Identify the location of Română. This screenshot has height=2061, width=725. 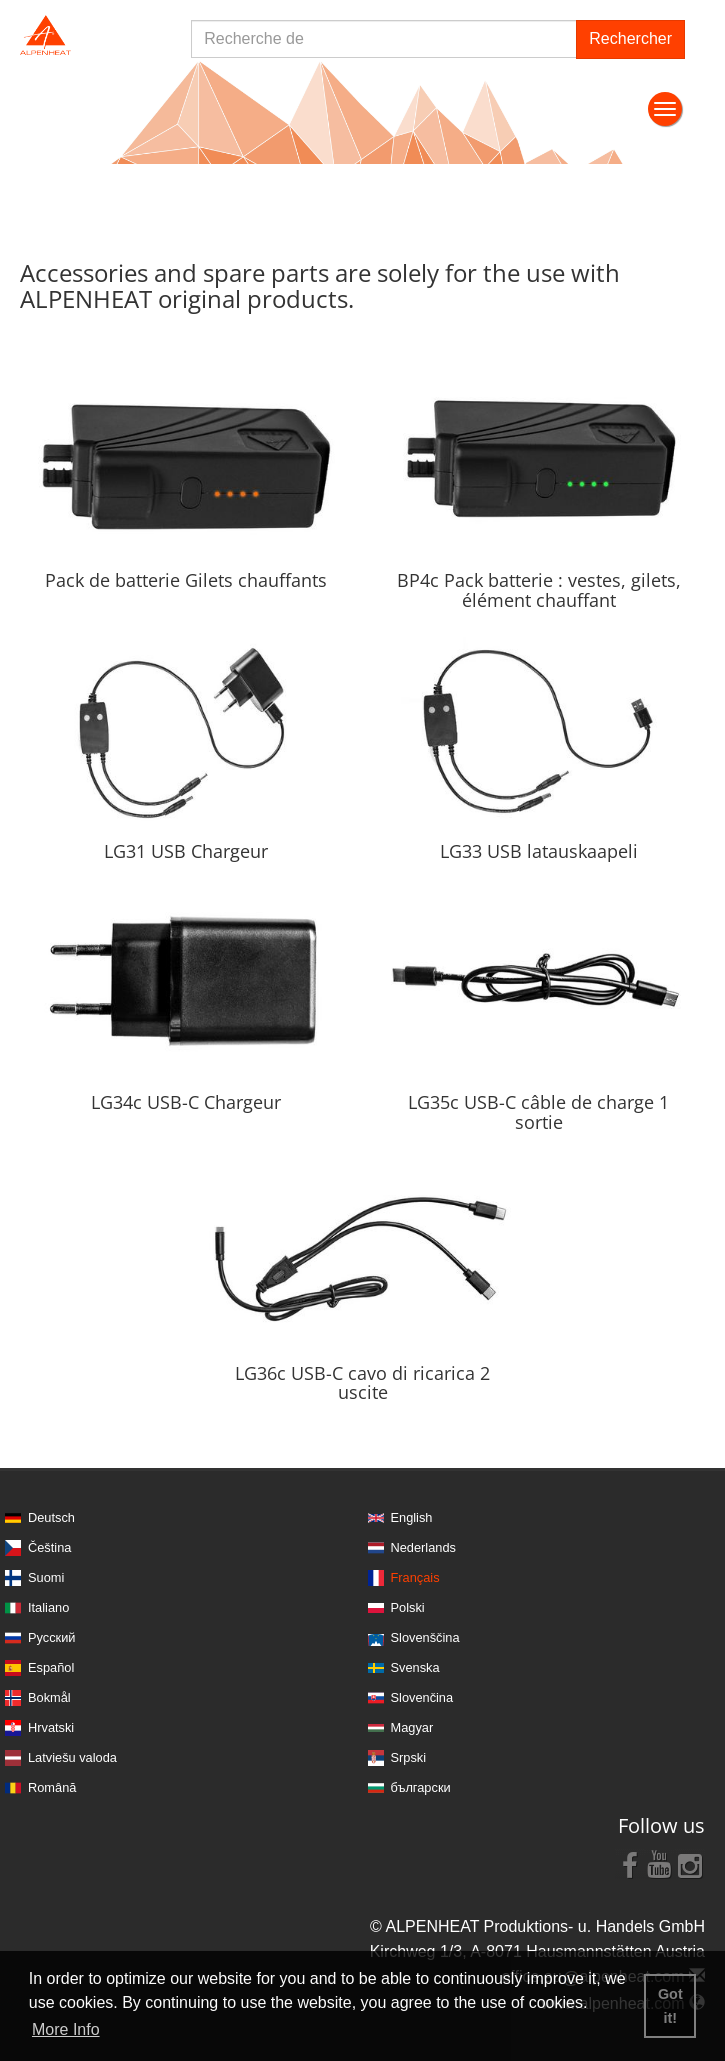
(52, 1787).